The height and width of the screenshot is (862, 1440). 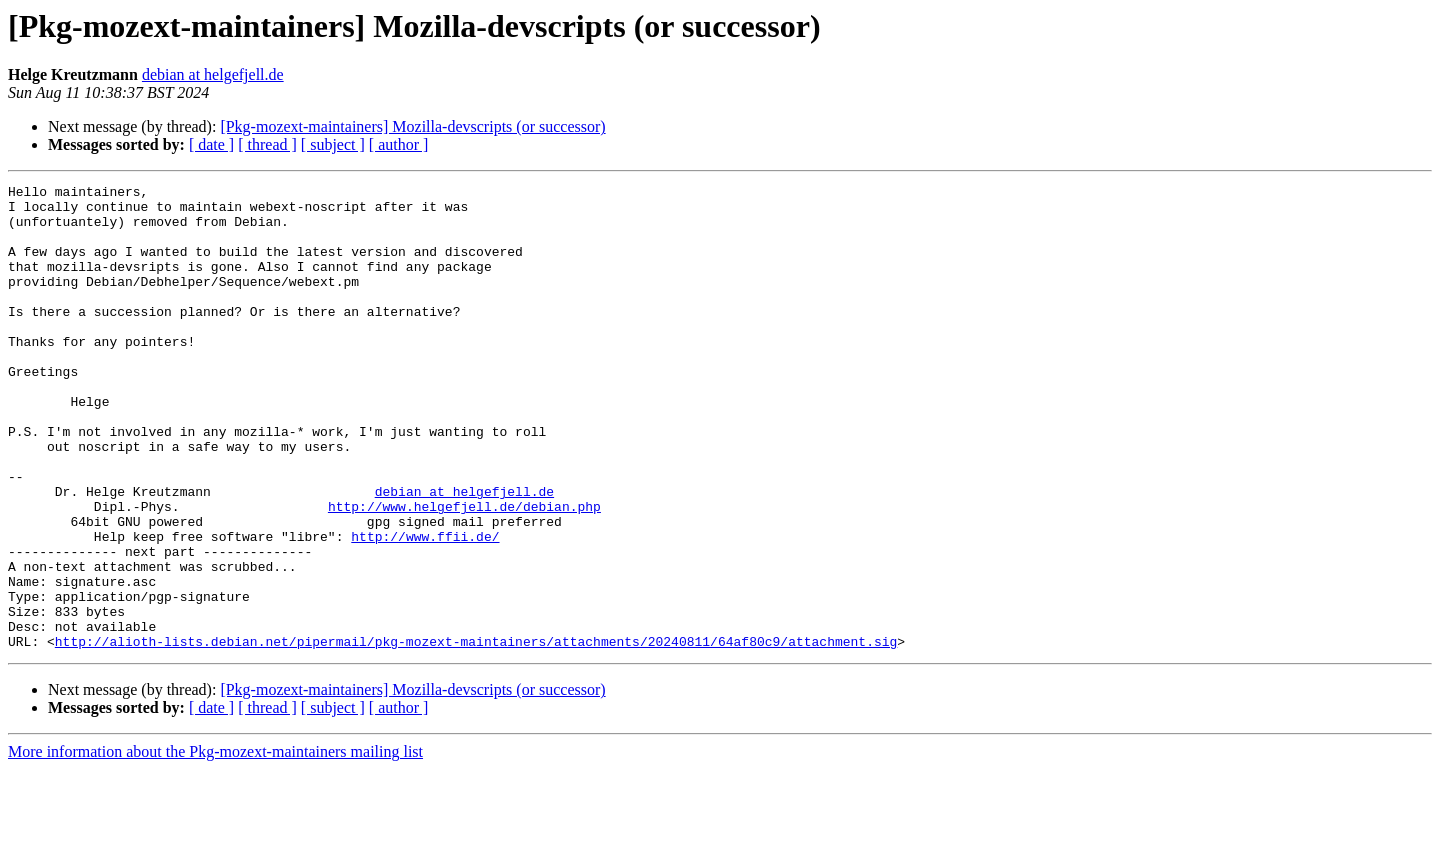 What do you see at coordinates (464, 572) in the screenshot?
I see `http://www.helgefjell.de/debian.php` at bounding box center [464, 572].